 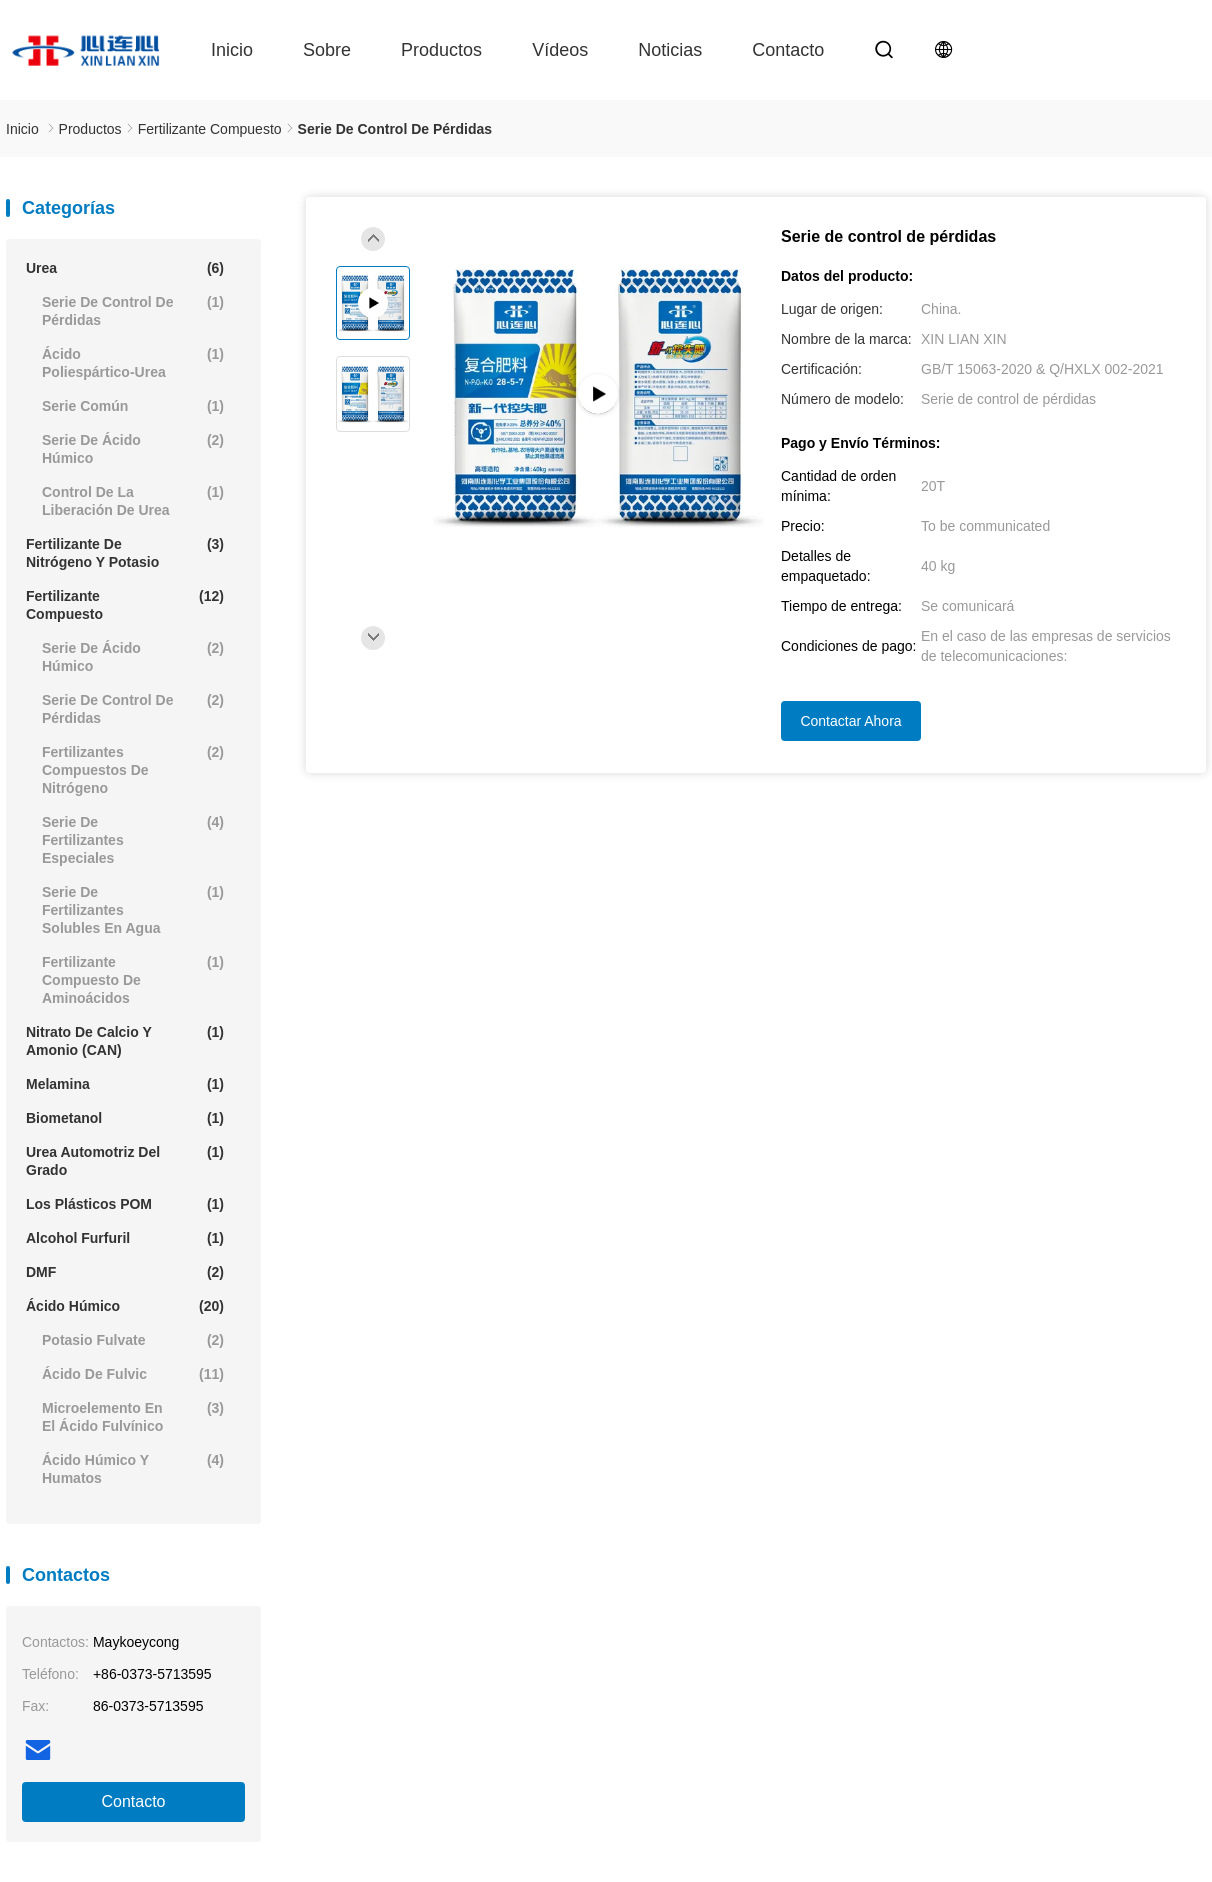 What do you see at coordinates (133, 1416) in the screenshot?
I see `Microelemento en el ácido fulvínico` at bounding box center [133, 1416].